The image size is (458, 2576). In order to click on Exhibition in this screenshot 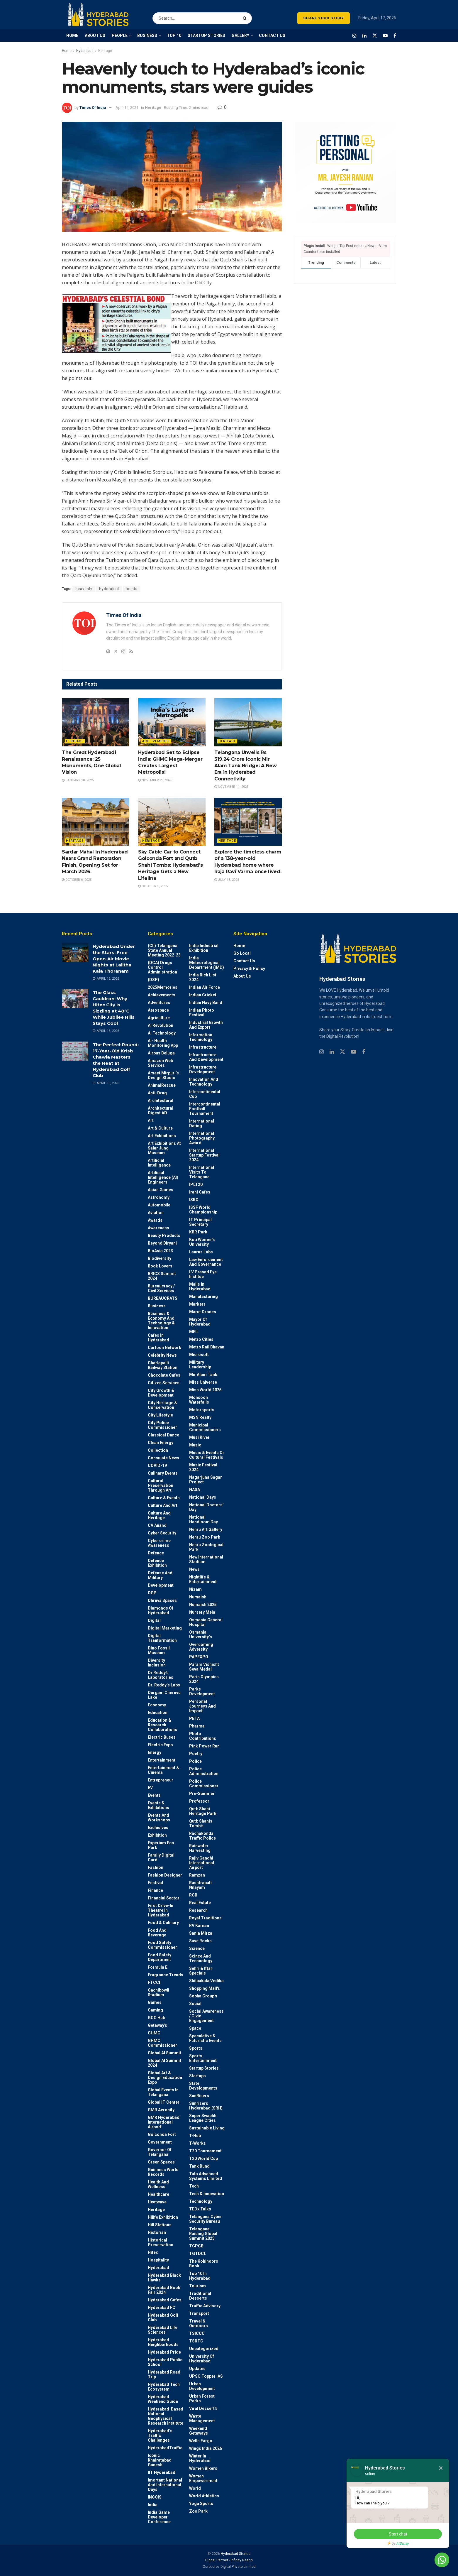, I will do `click(157, 1835)`.